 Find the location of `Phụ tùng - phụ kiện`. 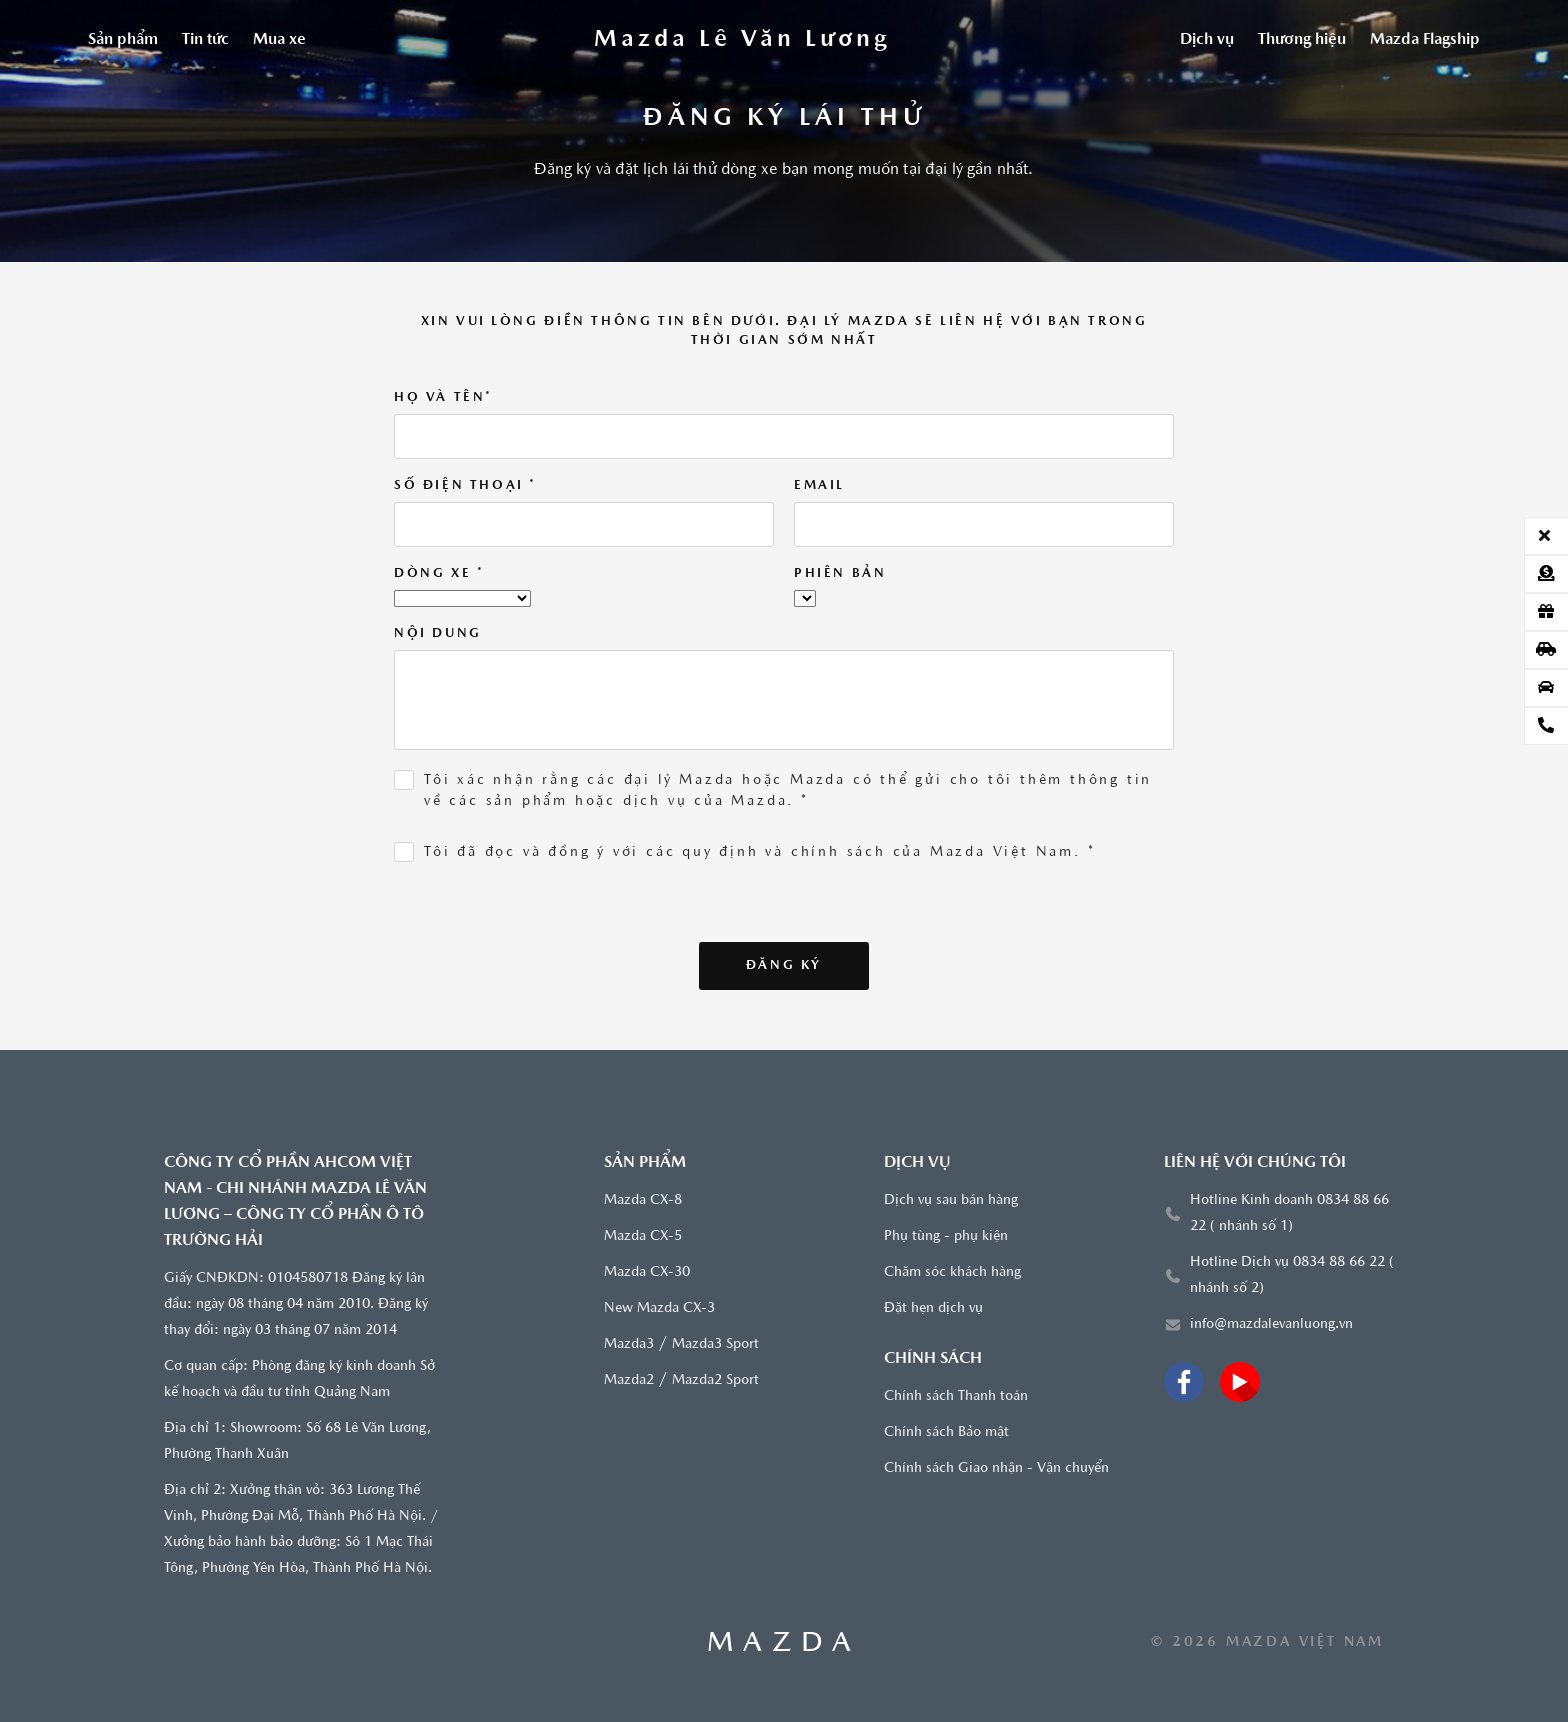

Phụ tùng - phụ kiện is located at coordinates (946, 1236).